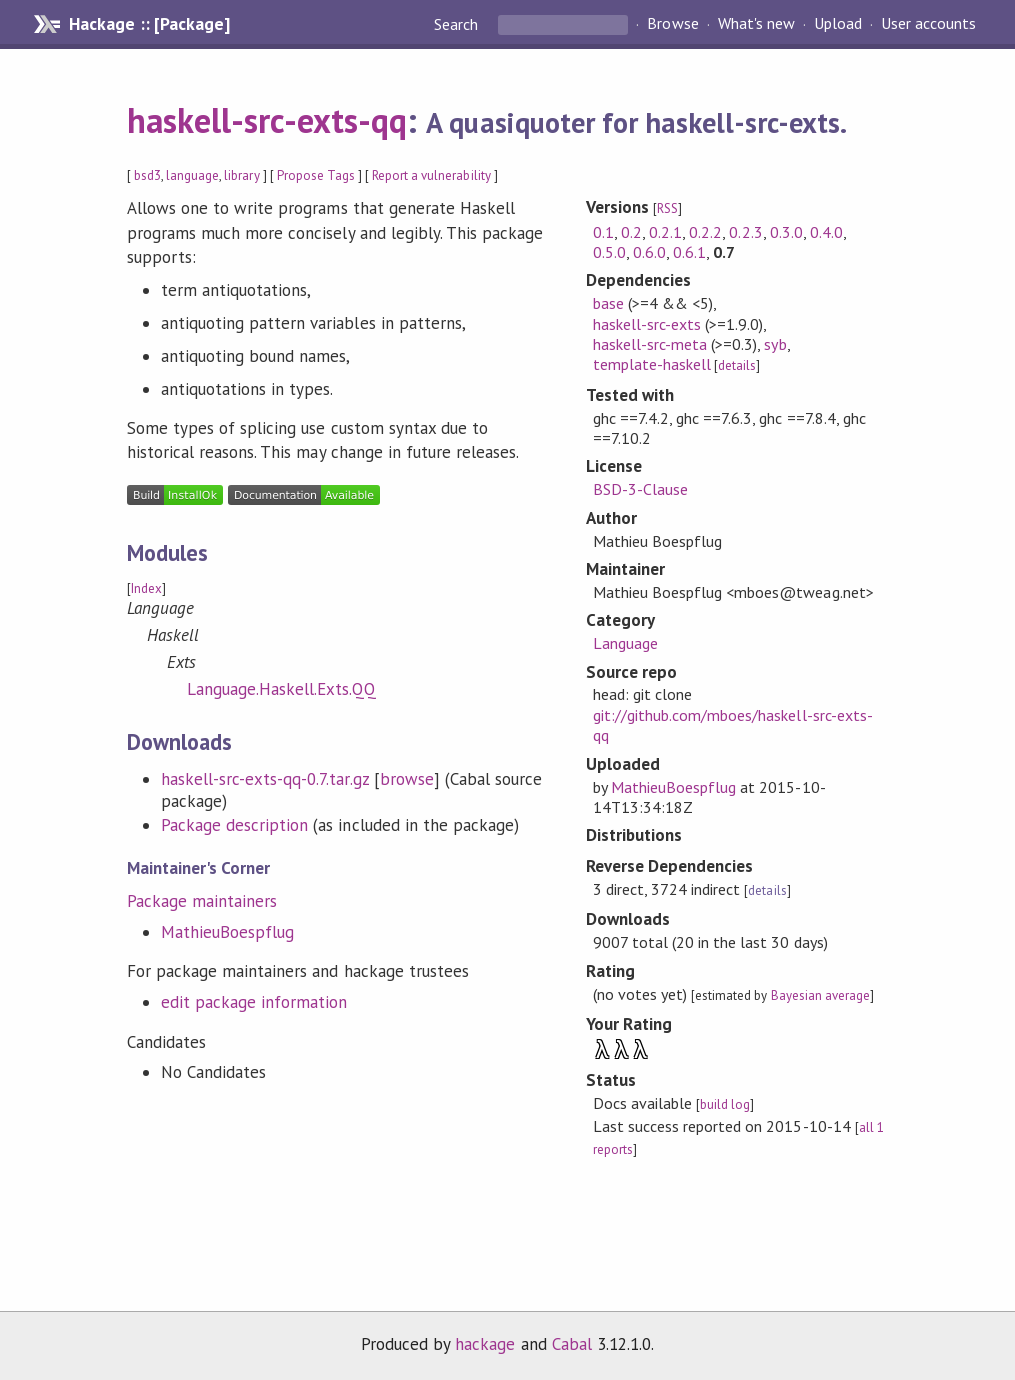 The width and height of the screenshot is (1015, 1380). What do you see at coordinates (608, 303) in the screenshot?
I see `base` at bounding box center [608, 303].